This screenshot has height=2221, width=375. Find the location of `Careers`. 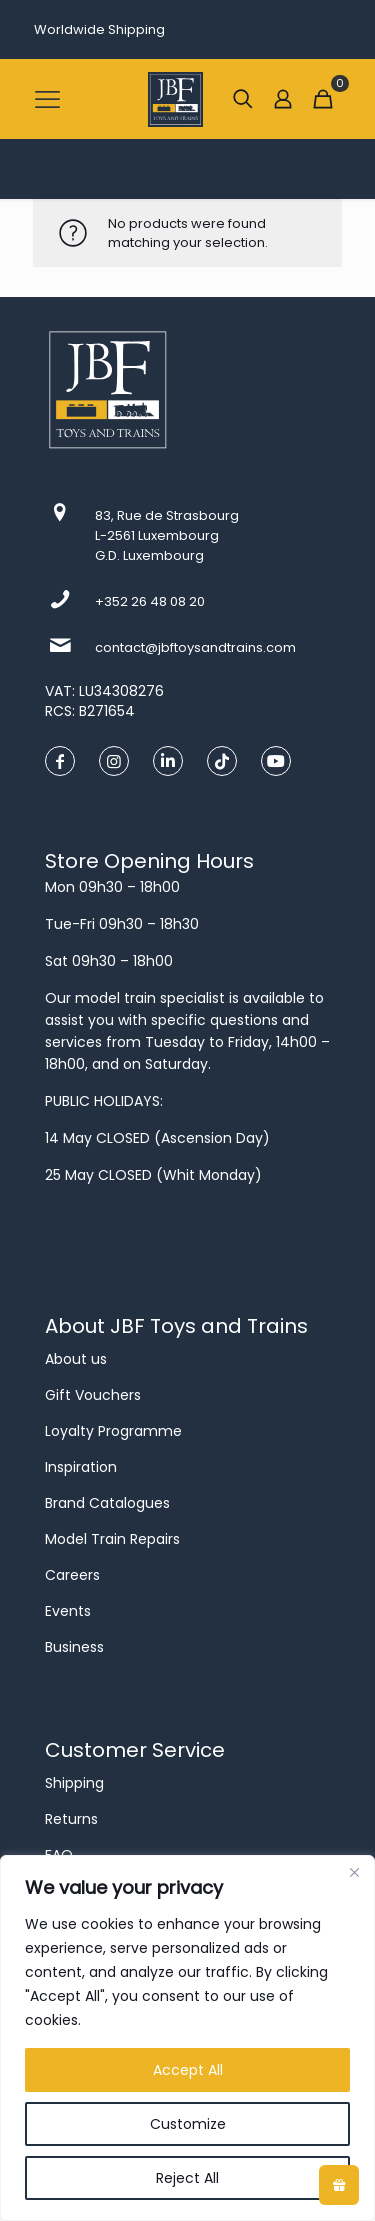

Careers is located at coordinates (72, 1575).